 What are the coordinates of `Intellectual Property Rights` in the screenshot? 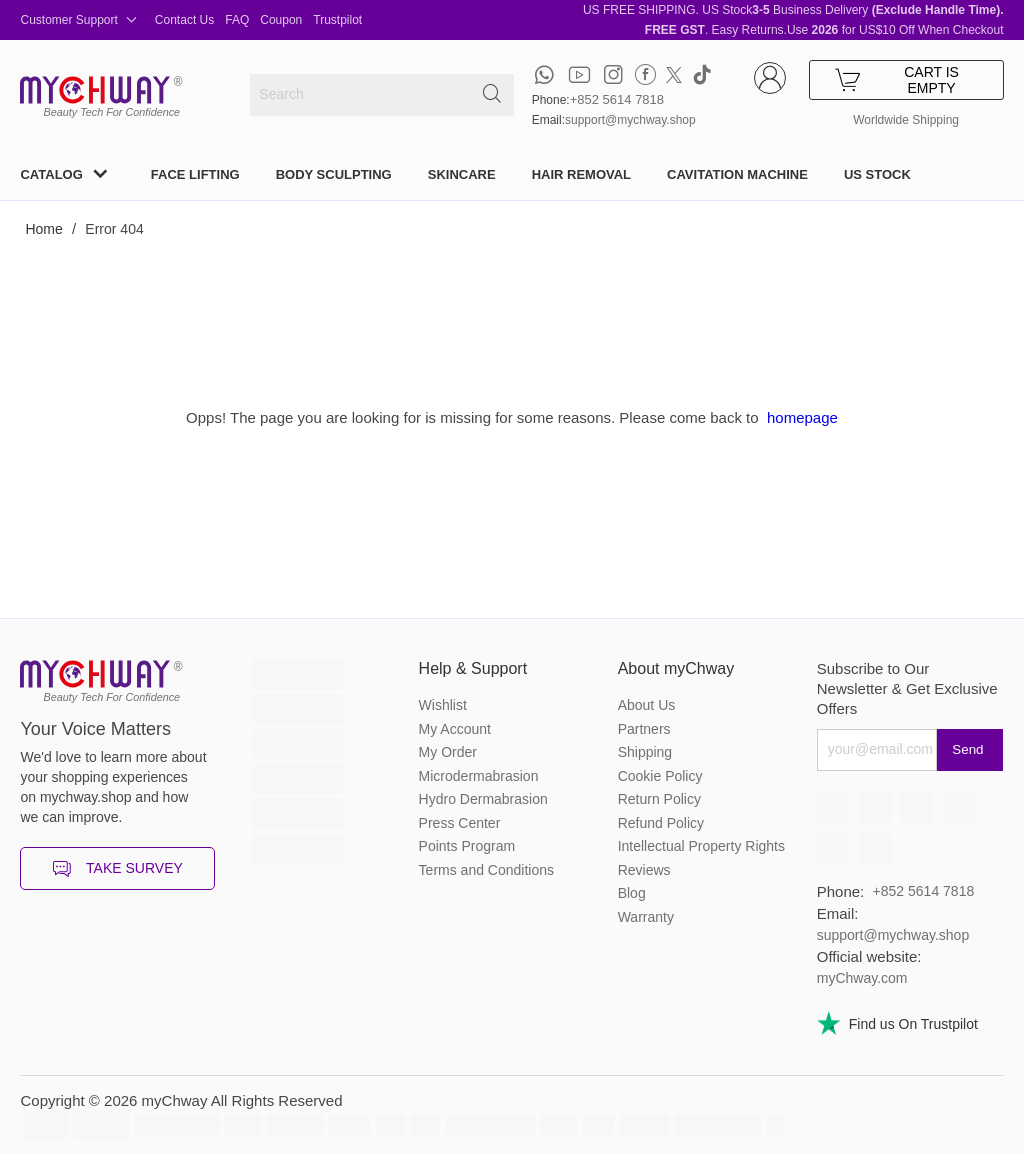 It's located at (701, 846).